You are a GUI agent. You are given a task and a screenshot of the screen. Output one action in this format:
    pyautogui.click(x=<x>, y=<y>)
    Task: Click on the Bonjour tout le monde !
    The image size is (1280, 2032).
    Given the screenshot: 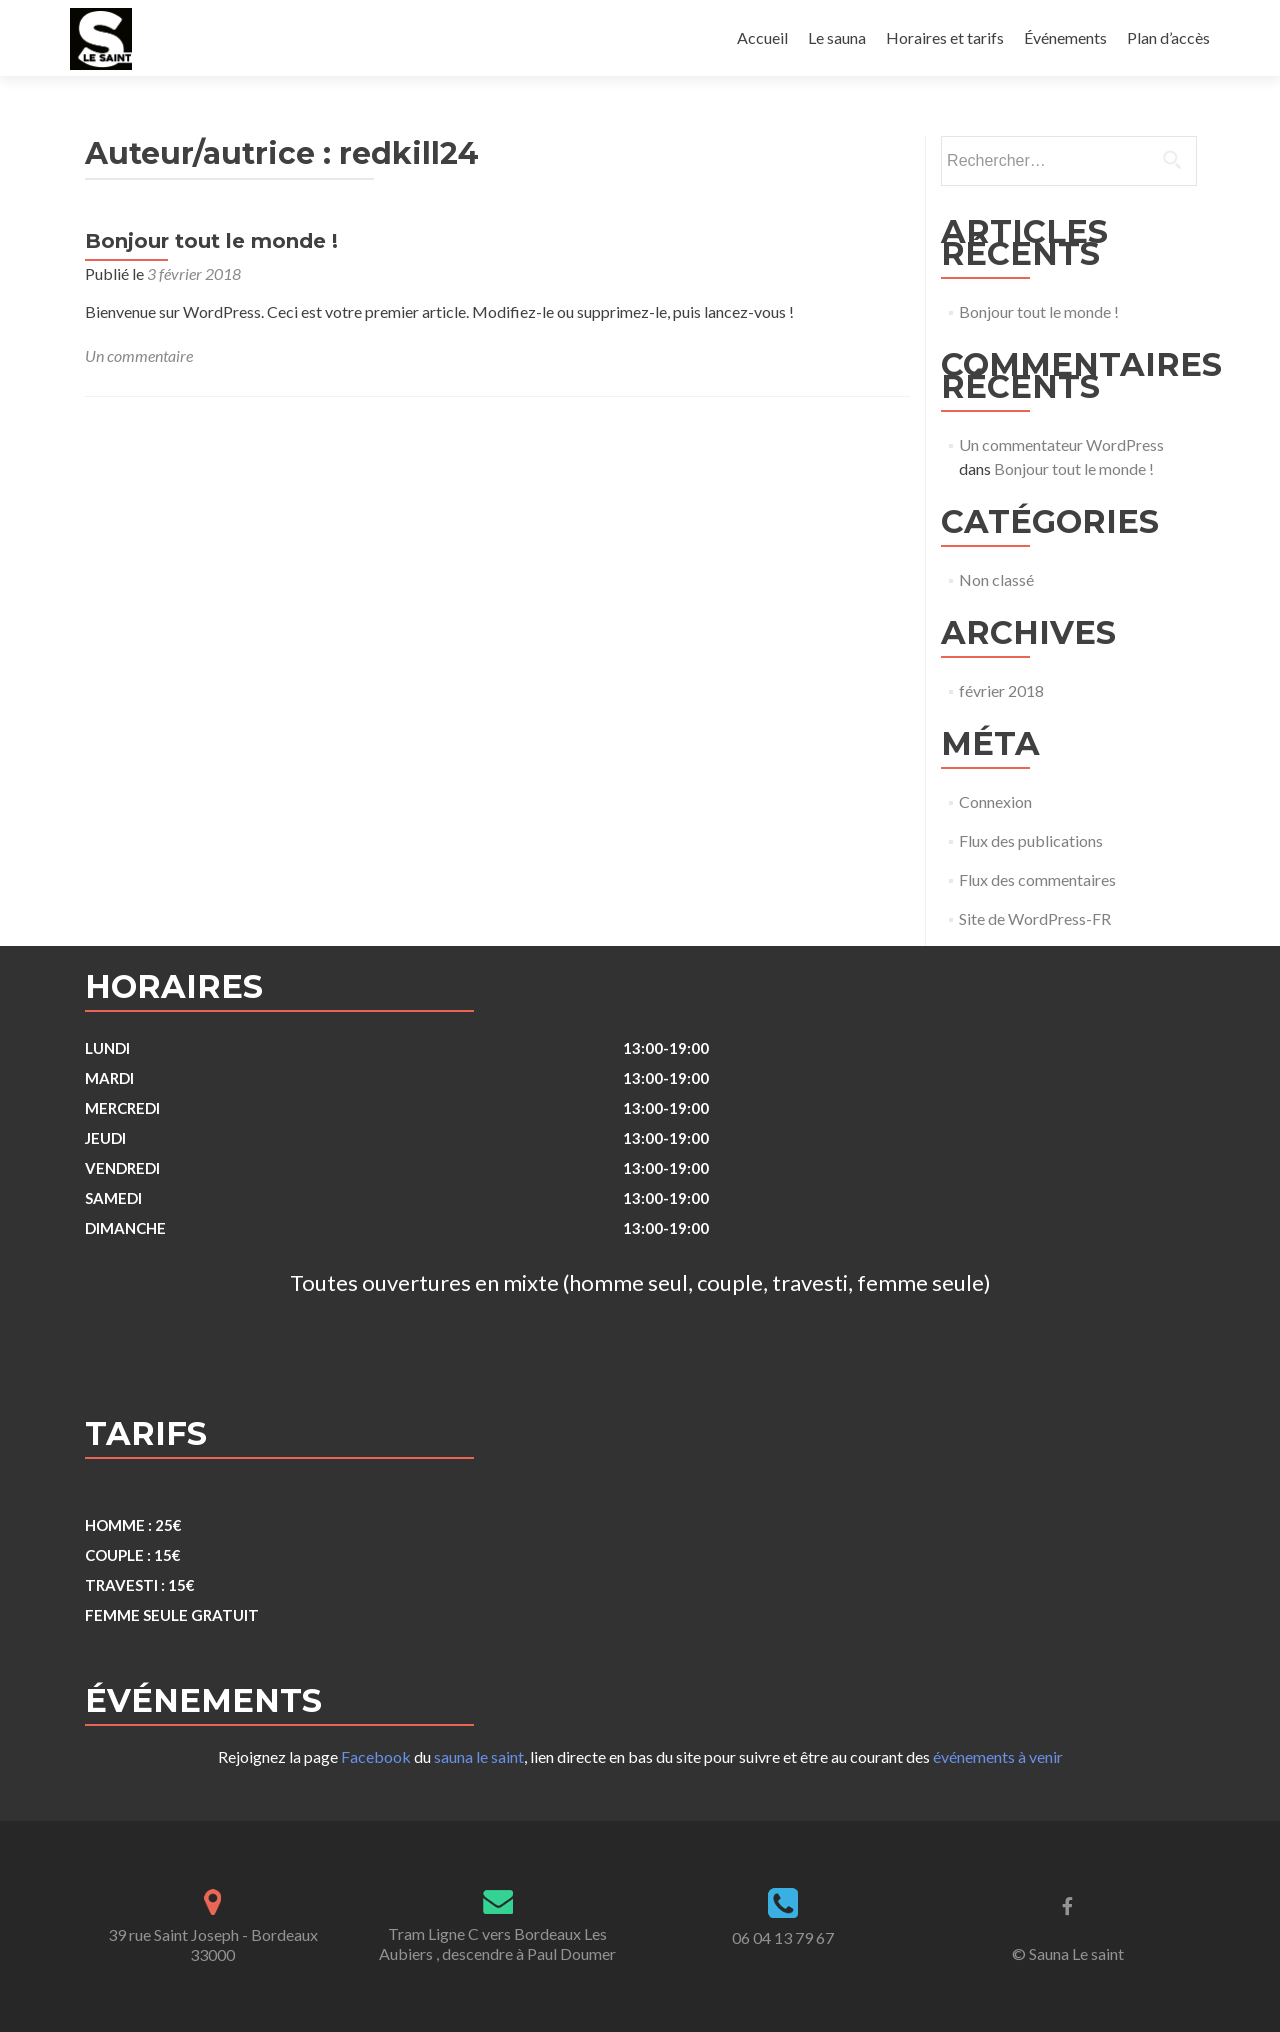 What is the action you would take?
    pyautogui.click(x=211, y=241)
    